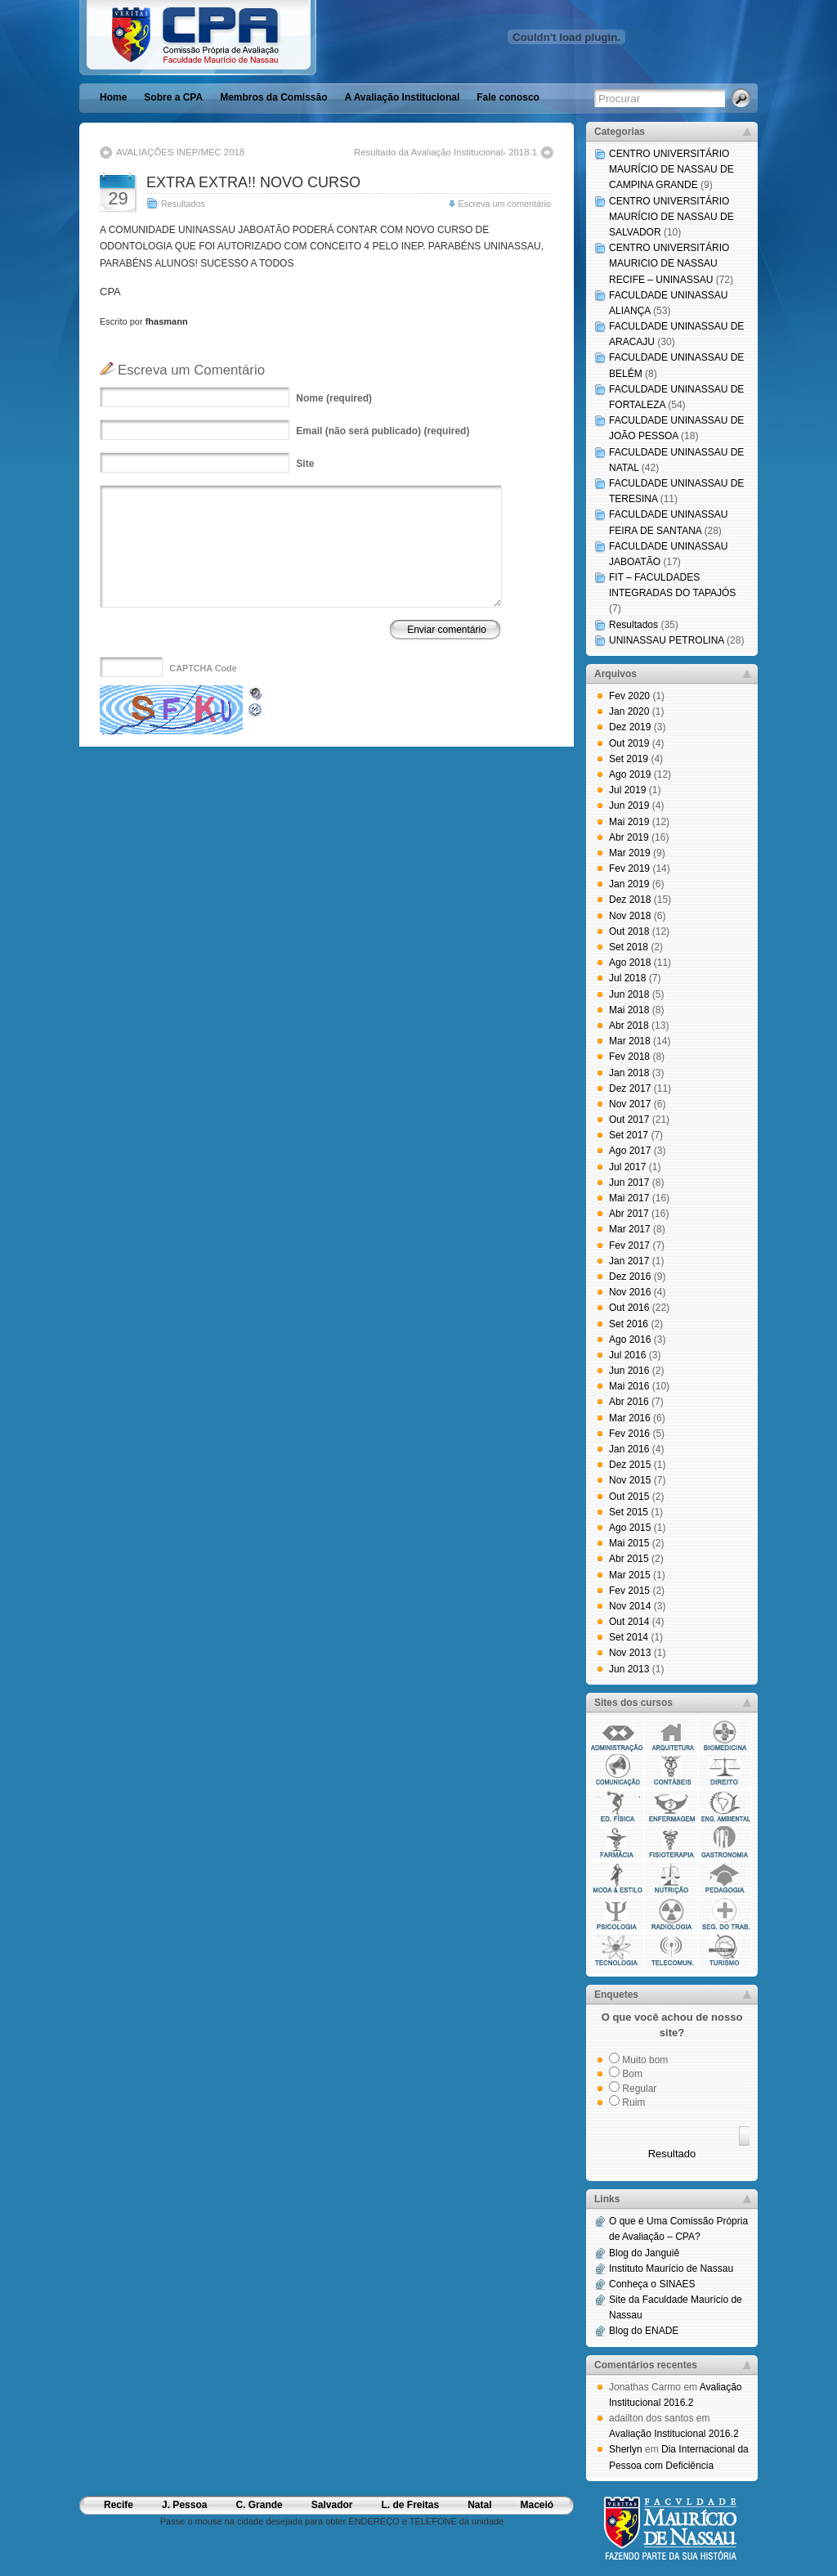  Describe the element at coordinates (629, 1010) in the screenshot. I see `Mai 2018` at that location.